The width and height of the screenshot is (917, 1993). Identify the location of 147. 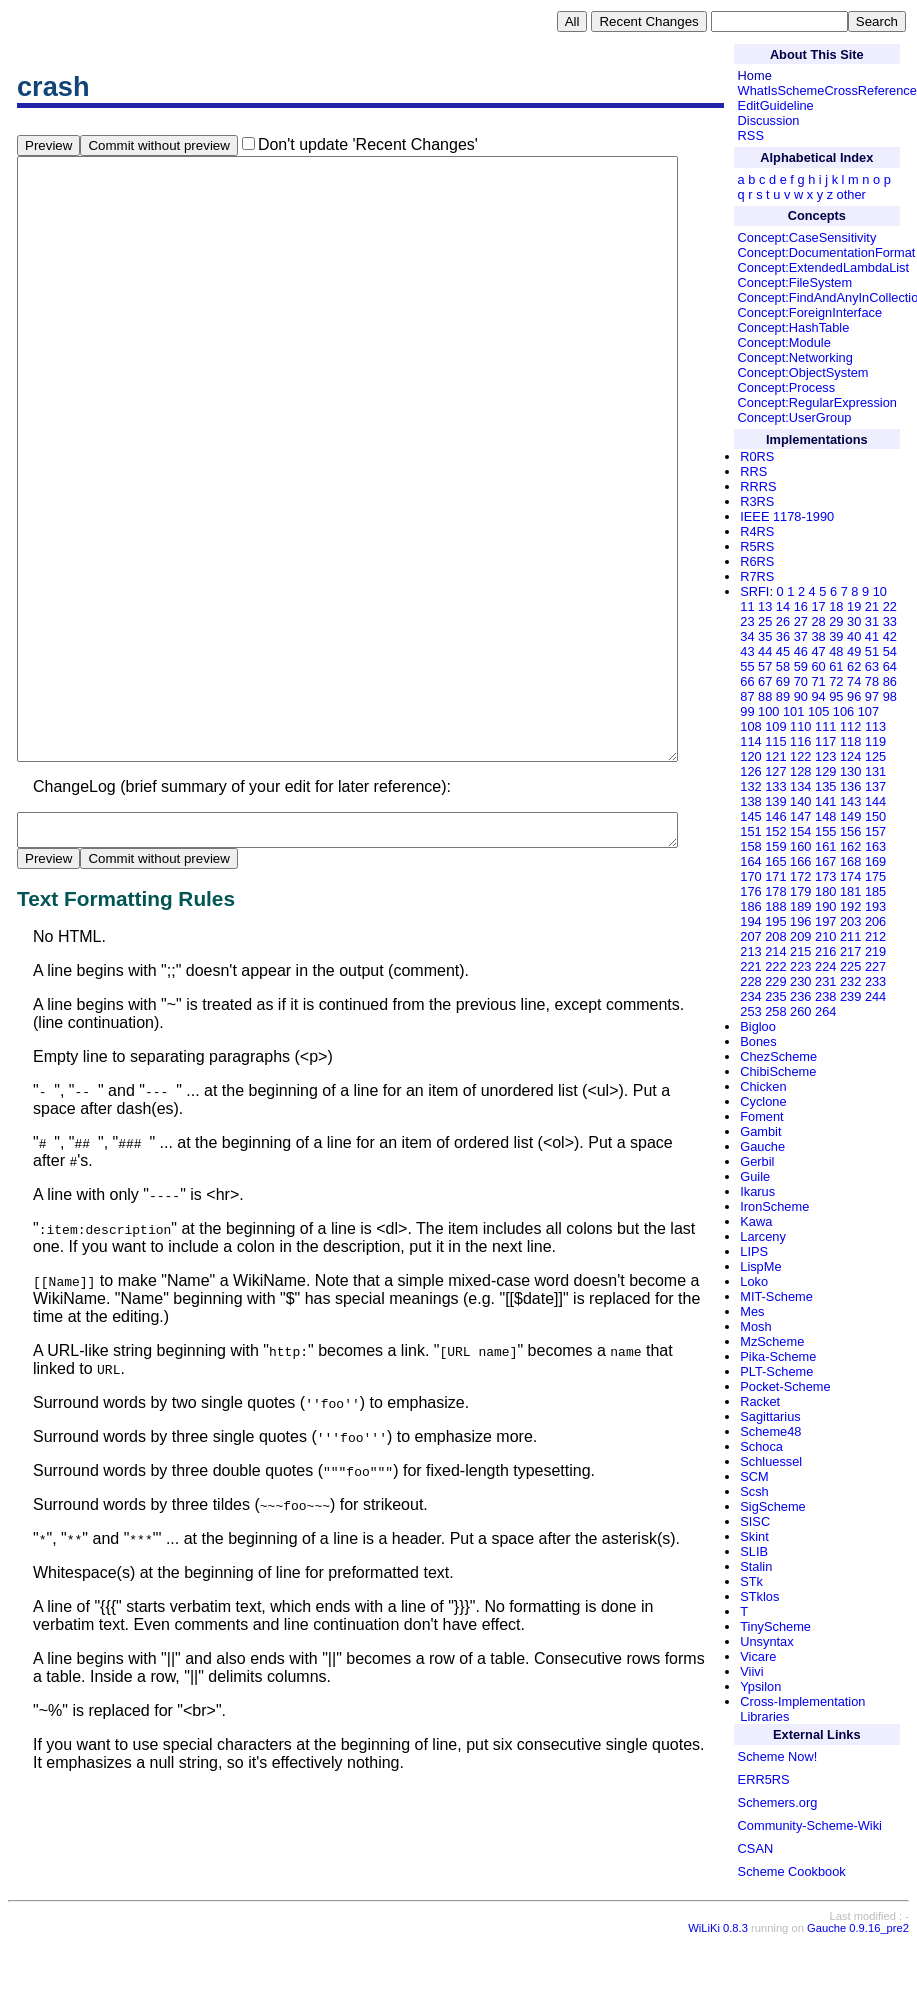
(800, 816).